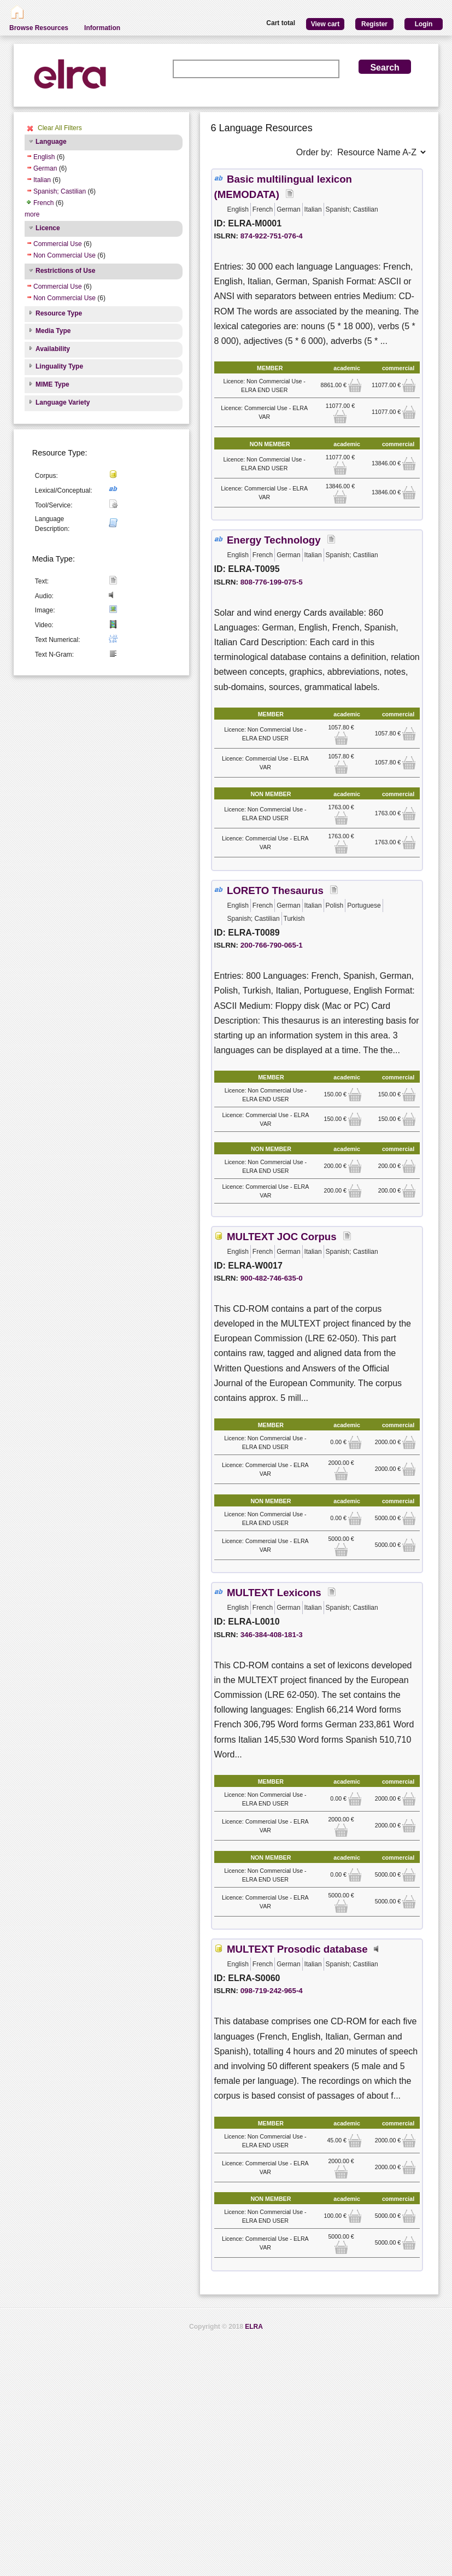 Image resolution: width=452 pixels, height=2576 pixels. Describe the element at coordinates (274, 540) in the screenshot. I see `Energy Technology` at that location.